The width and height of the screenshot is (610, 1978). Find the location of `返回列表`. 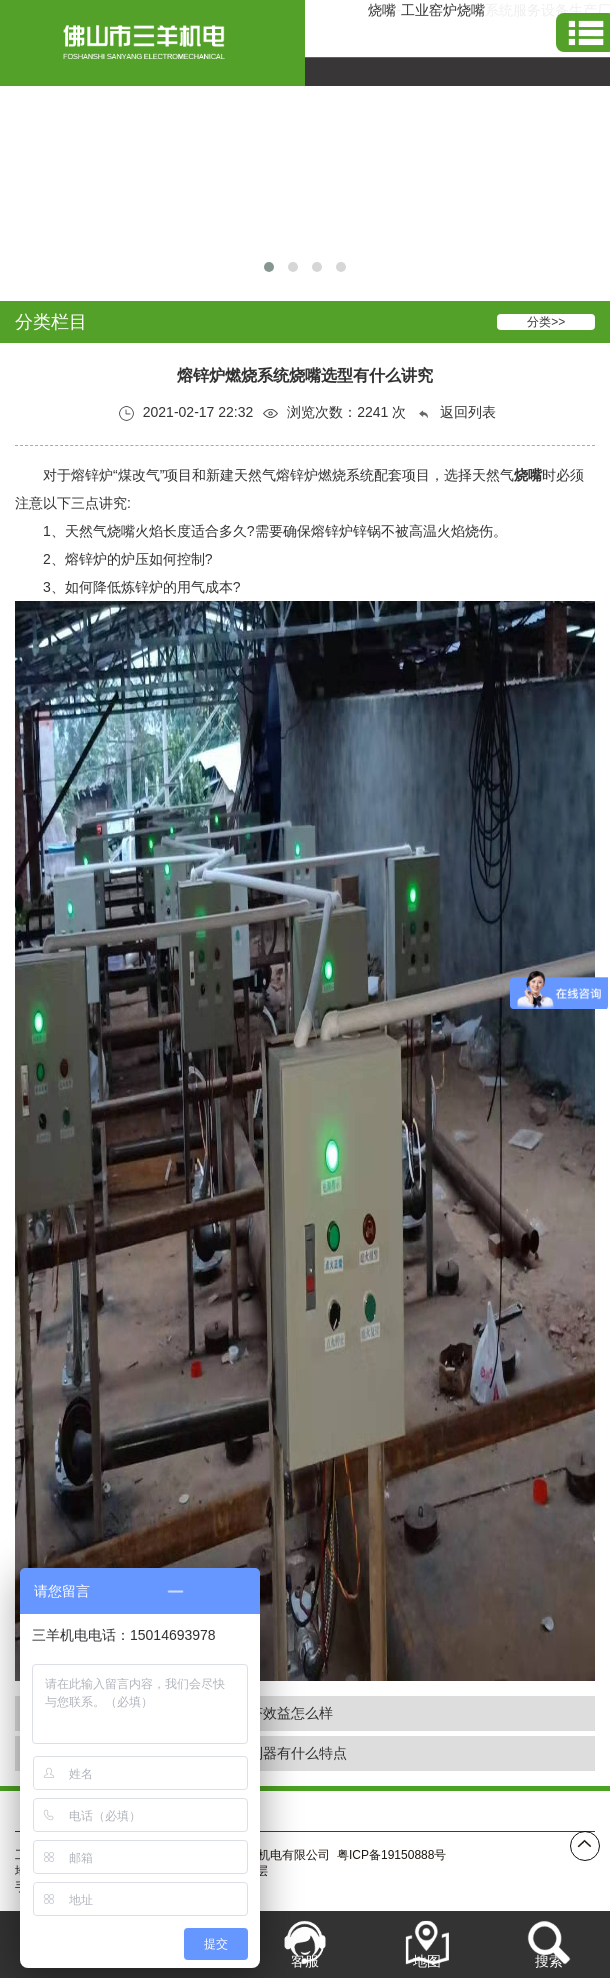

返回列表 is located at coordinates (456, 412).